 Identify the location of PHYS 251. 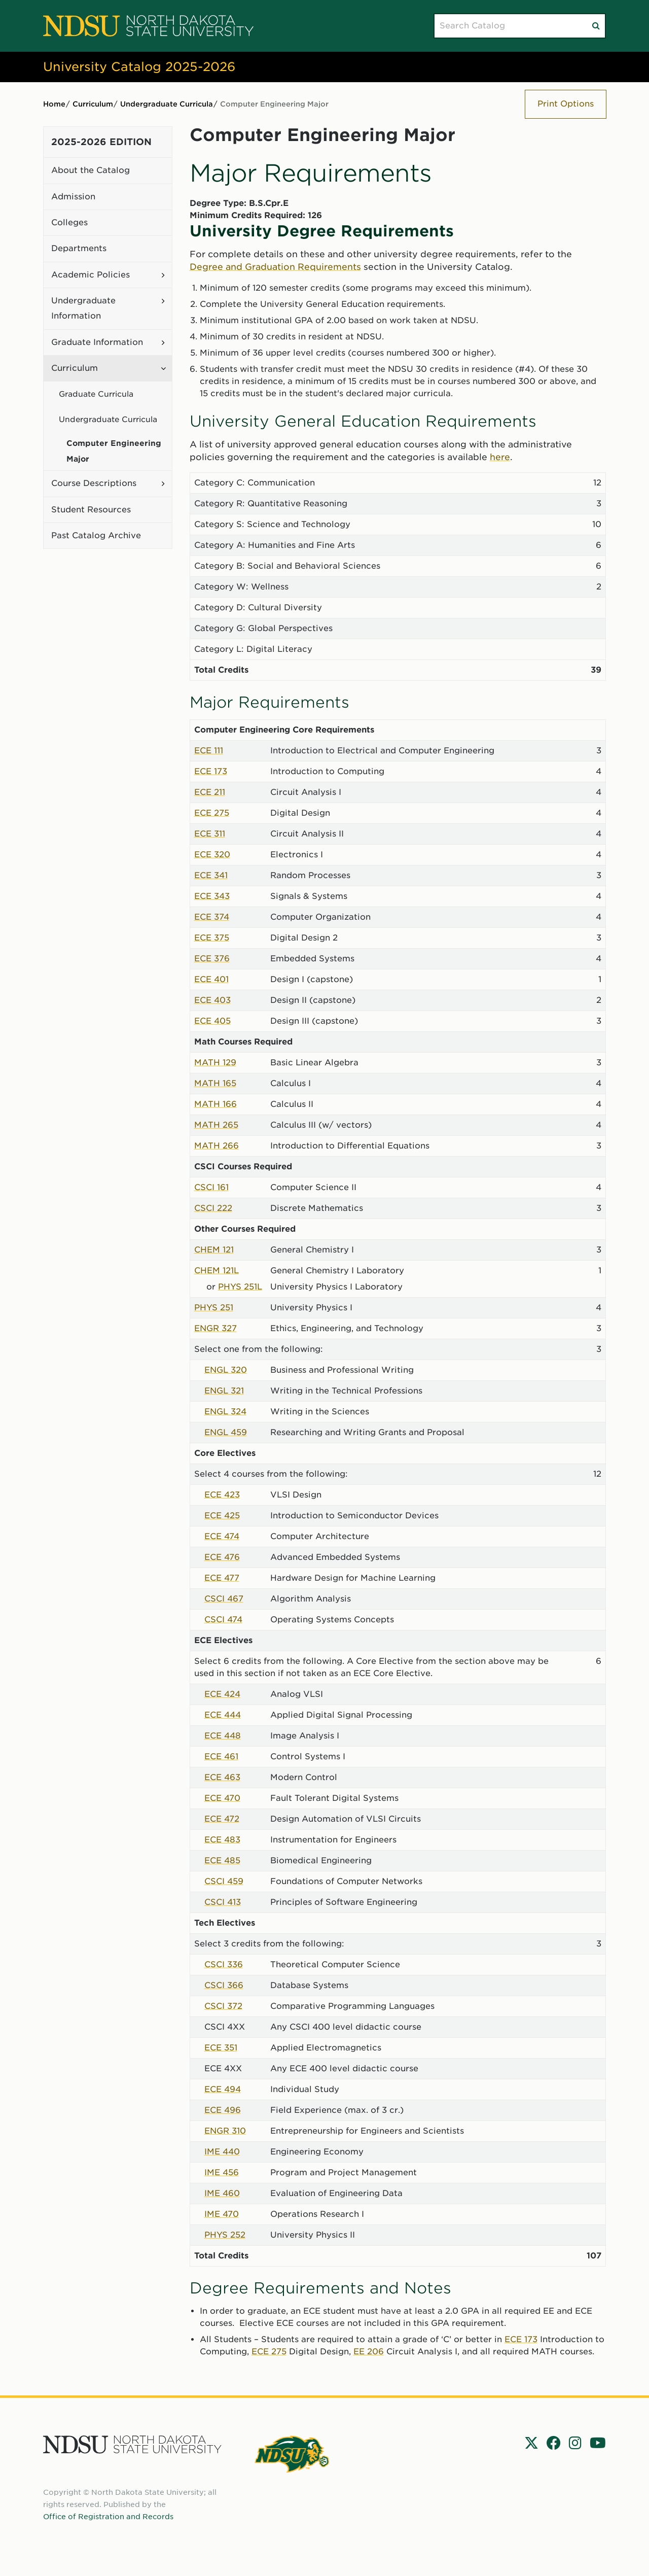
(213, 1307).